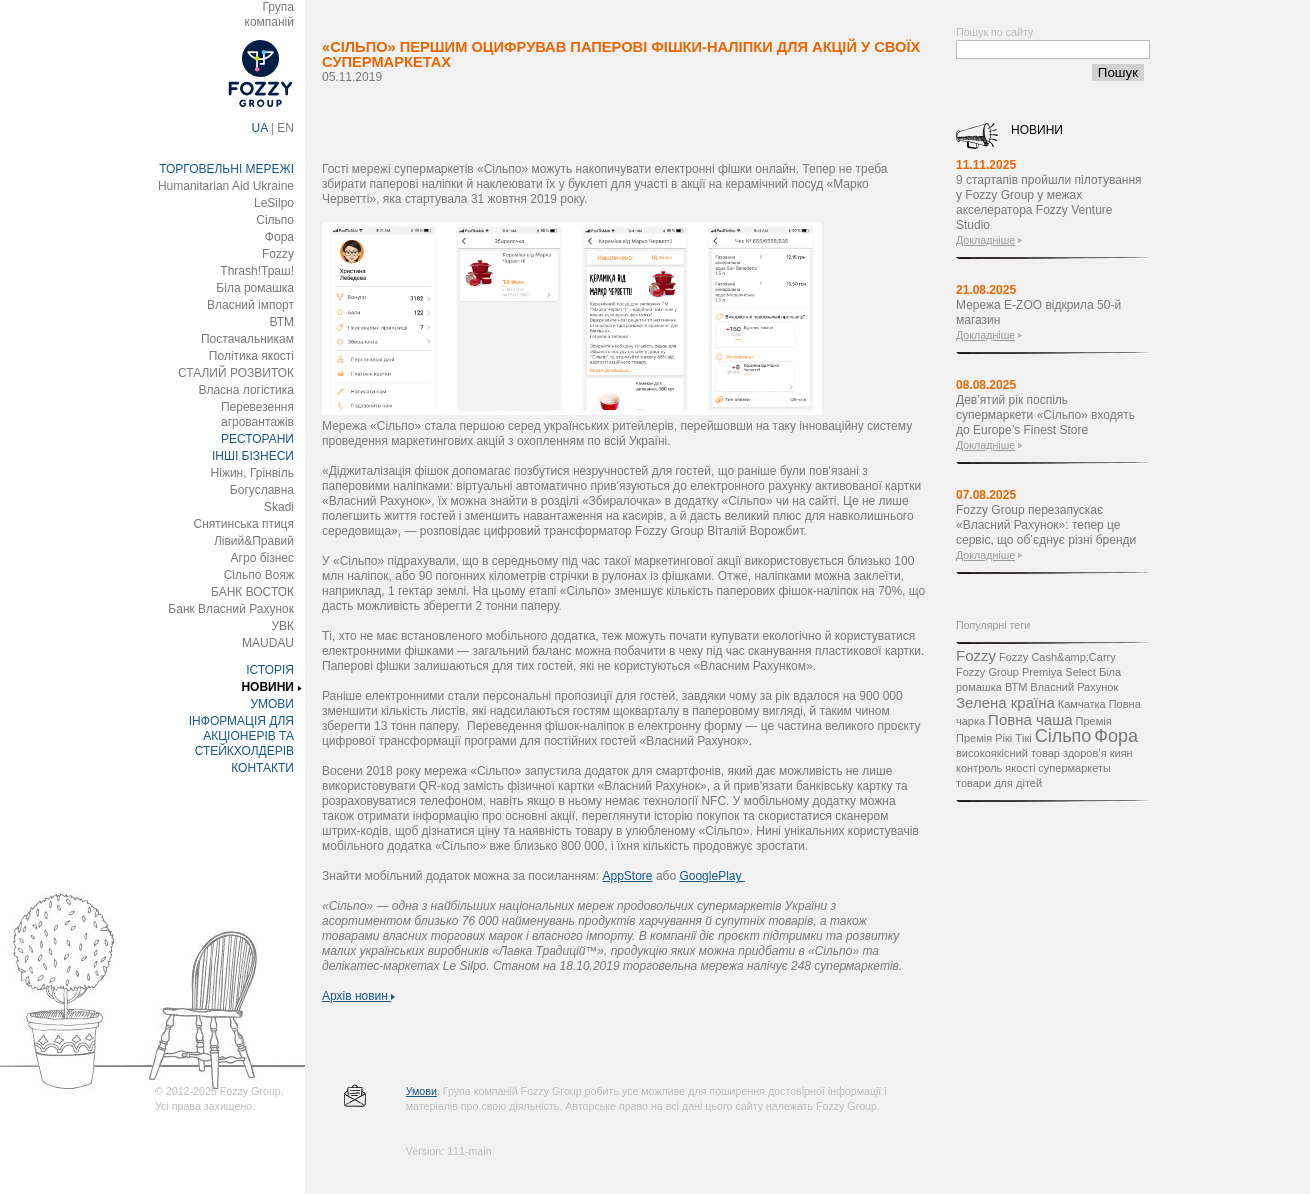 This screenshot has height=1194, width=1310. Describe the element at coordinates (999, 783) in the screenshot. I see `товари для дітей` at that location.